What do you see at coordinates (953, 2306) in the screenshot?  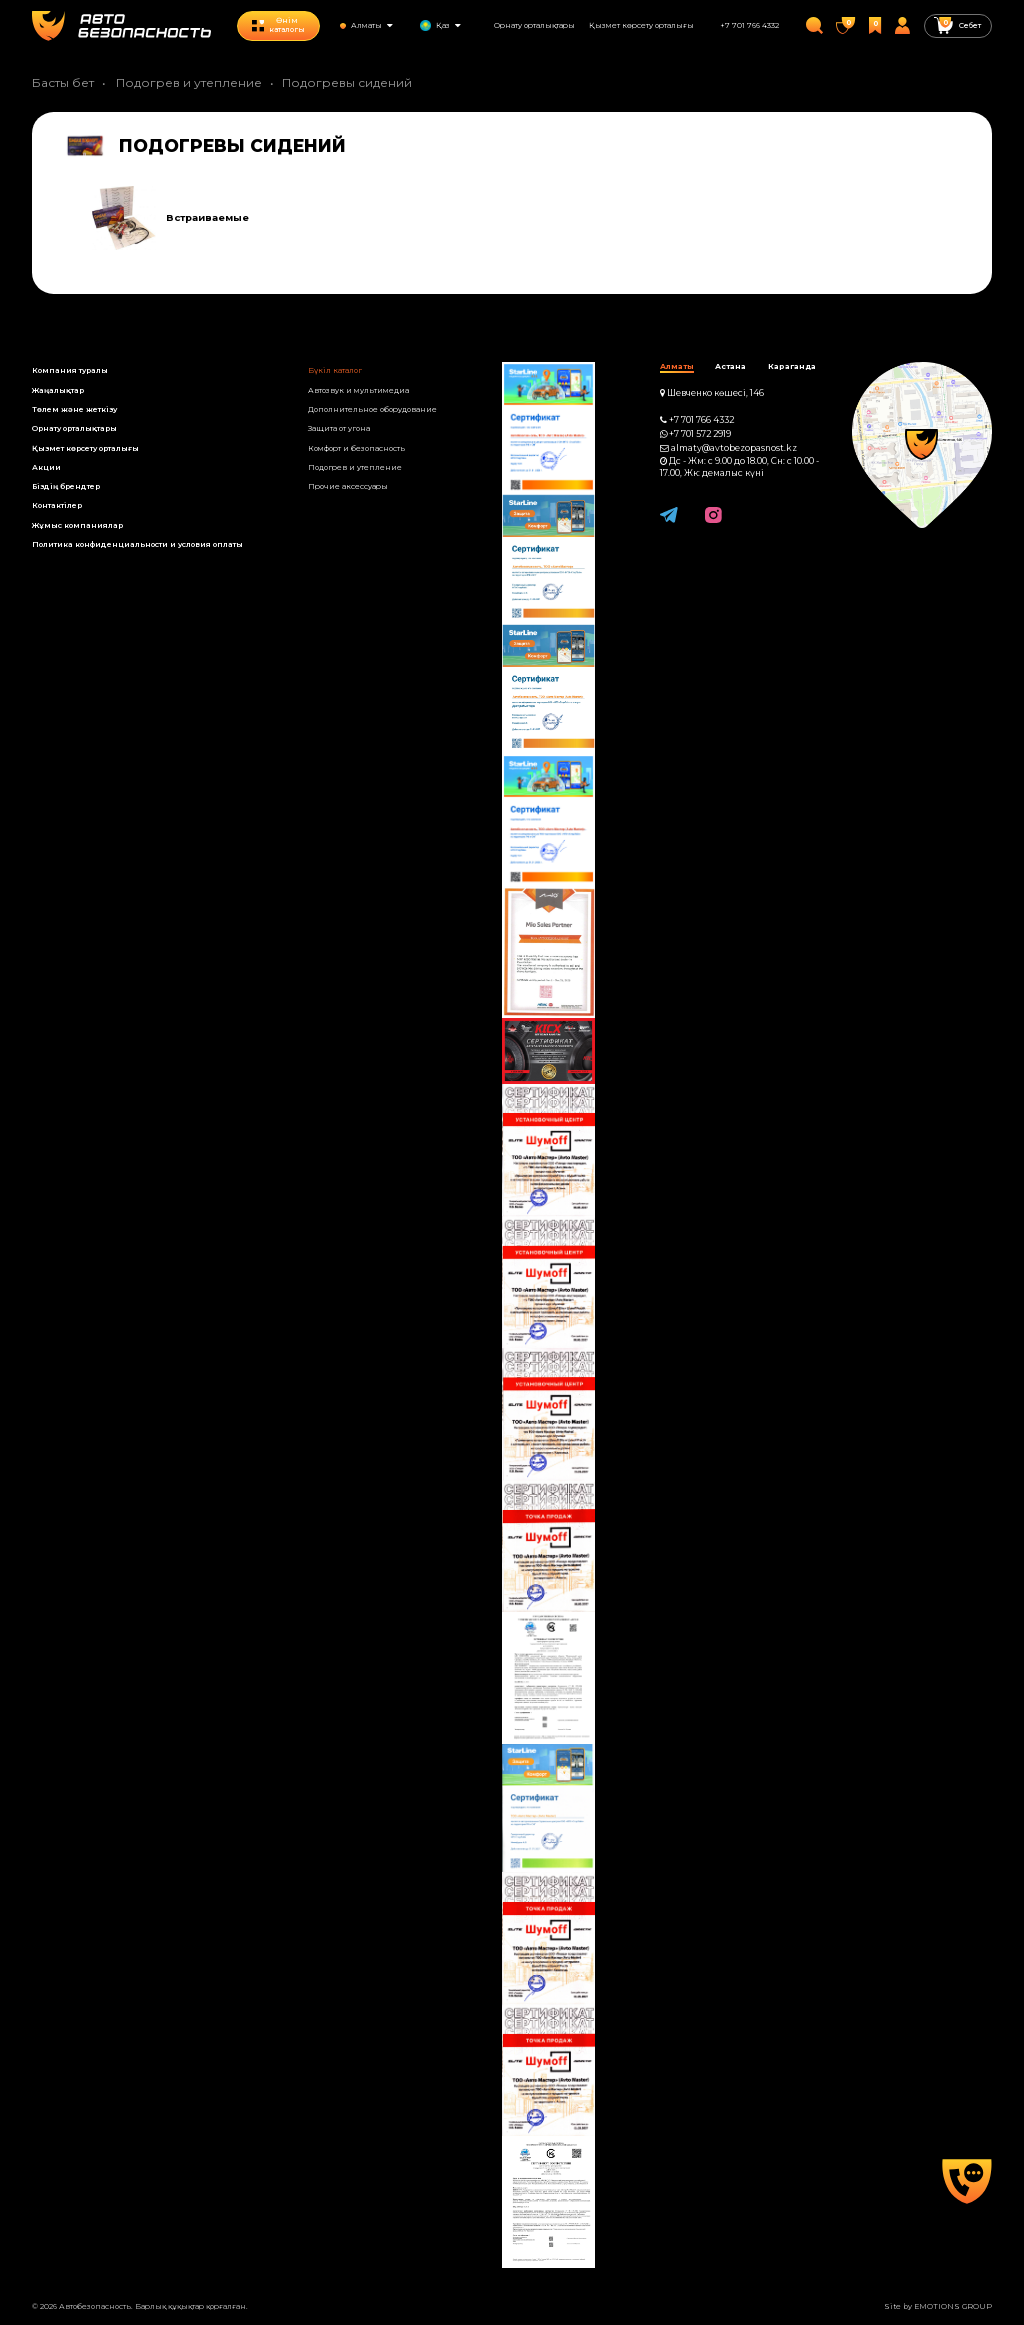 I see `EMOTIONS GROUP` at bounding box center [953, 2306].